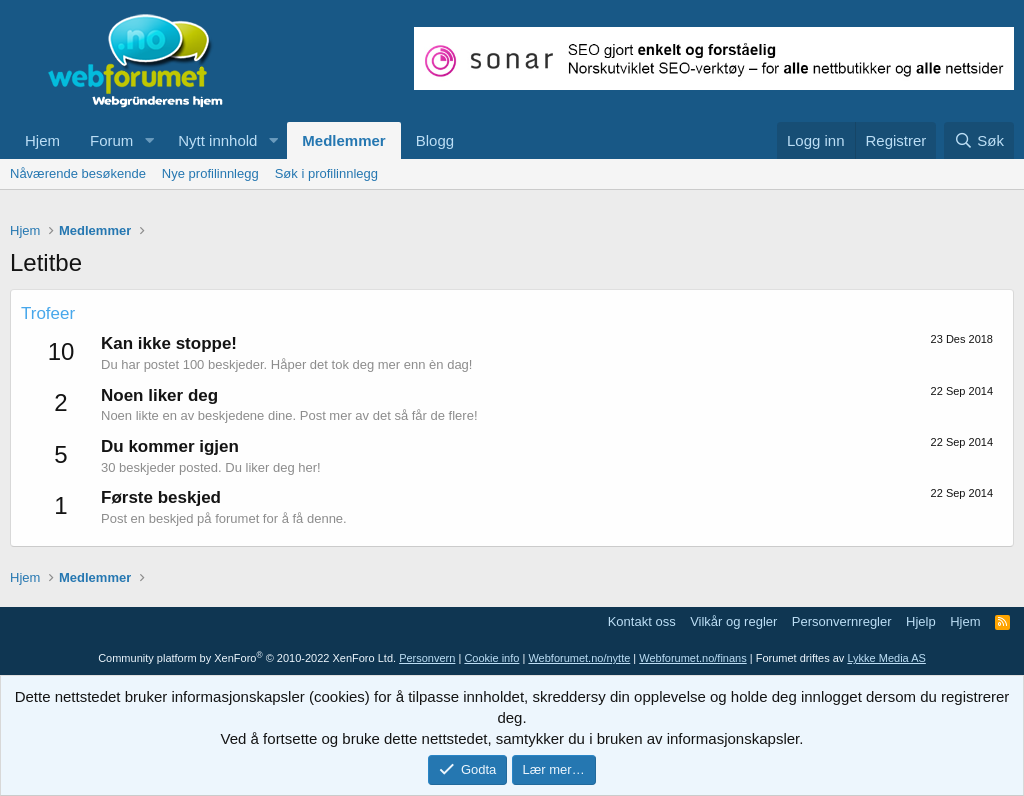  What do you see at coordinates (491, 658) in the screenshot?
I see `Cookie info` at bounding box center [491, 658].